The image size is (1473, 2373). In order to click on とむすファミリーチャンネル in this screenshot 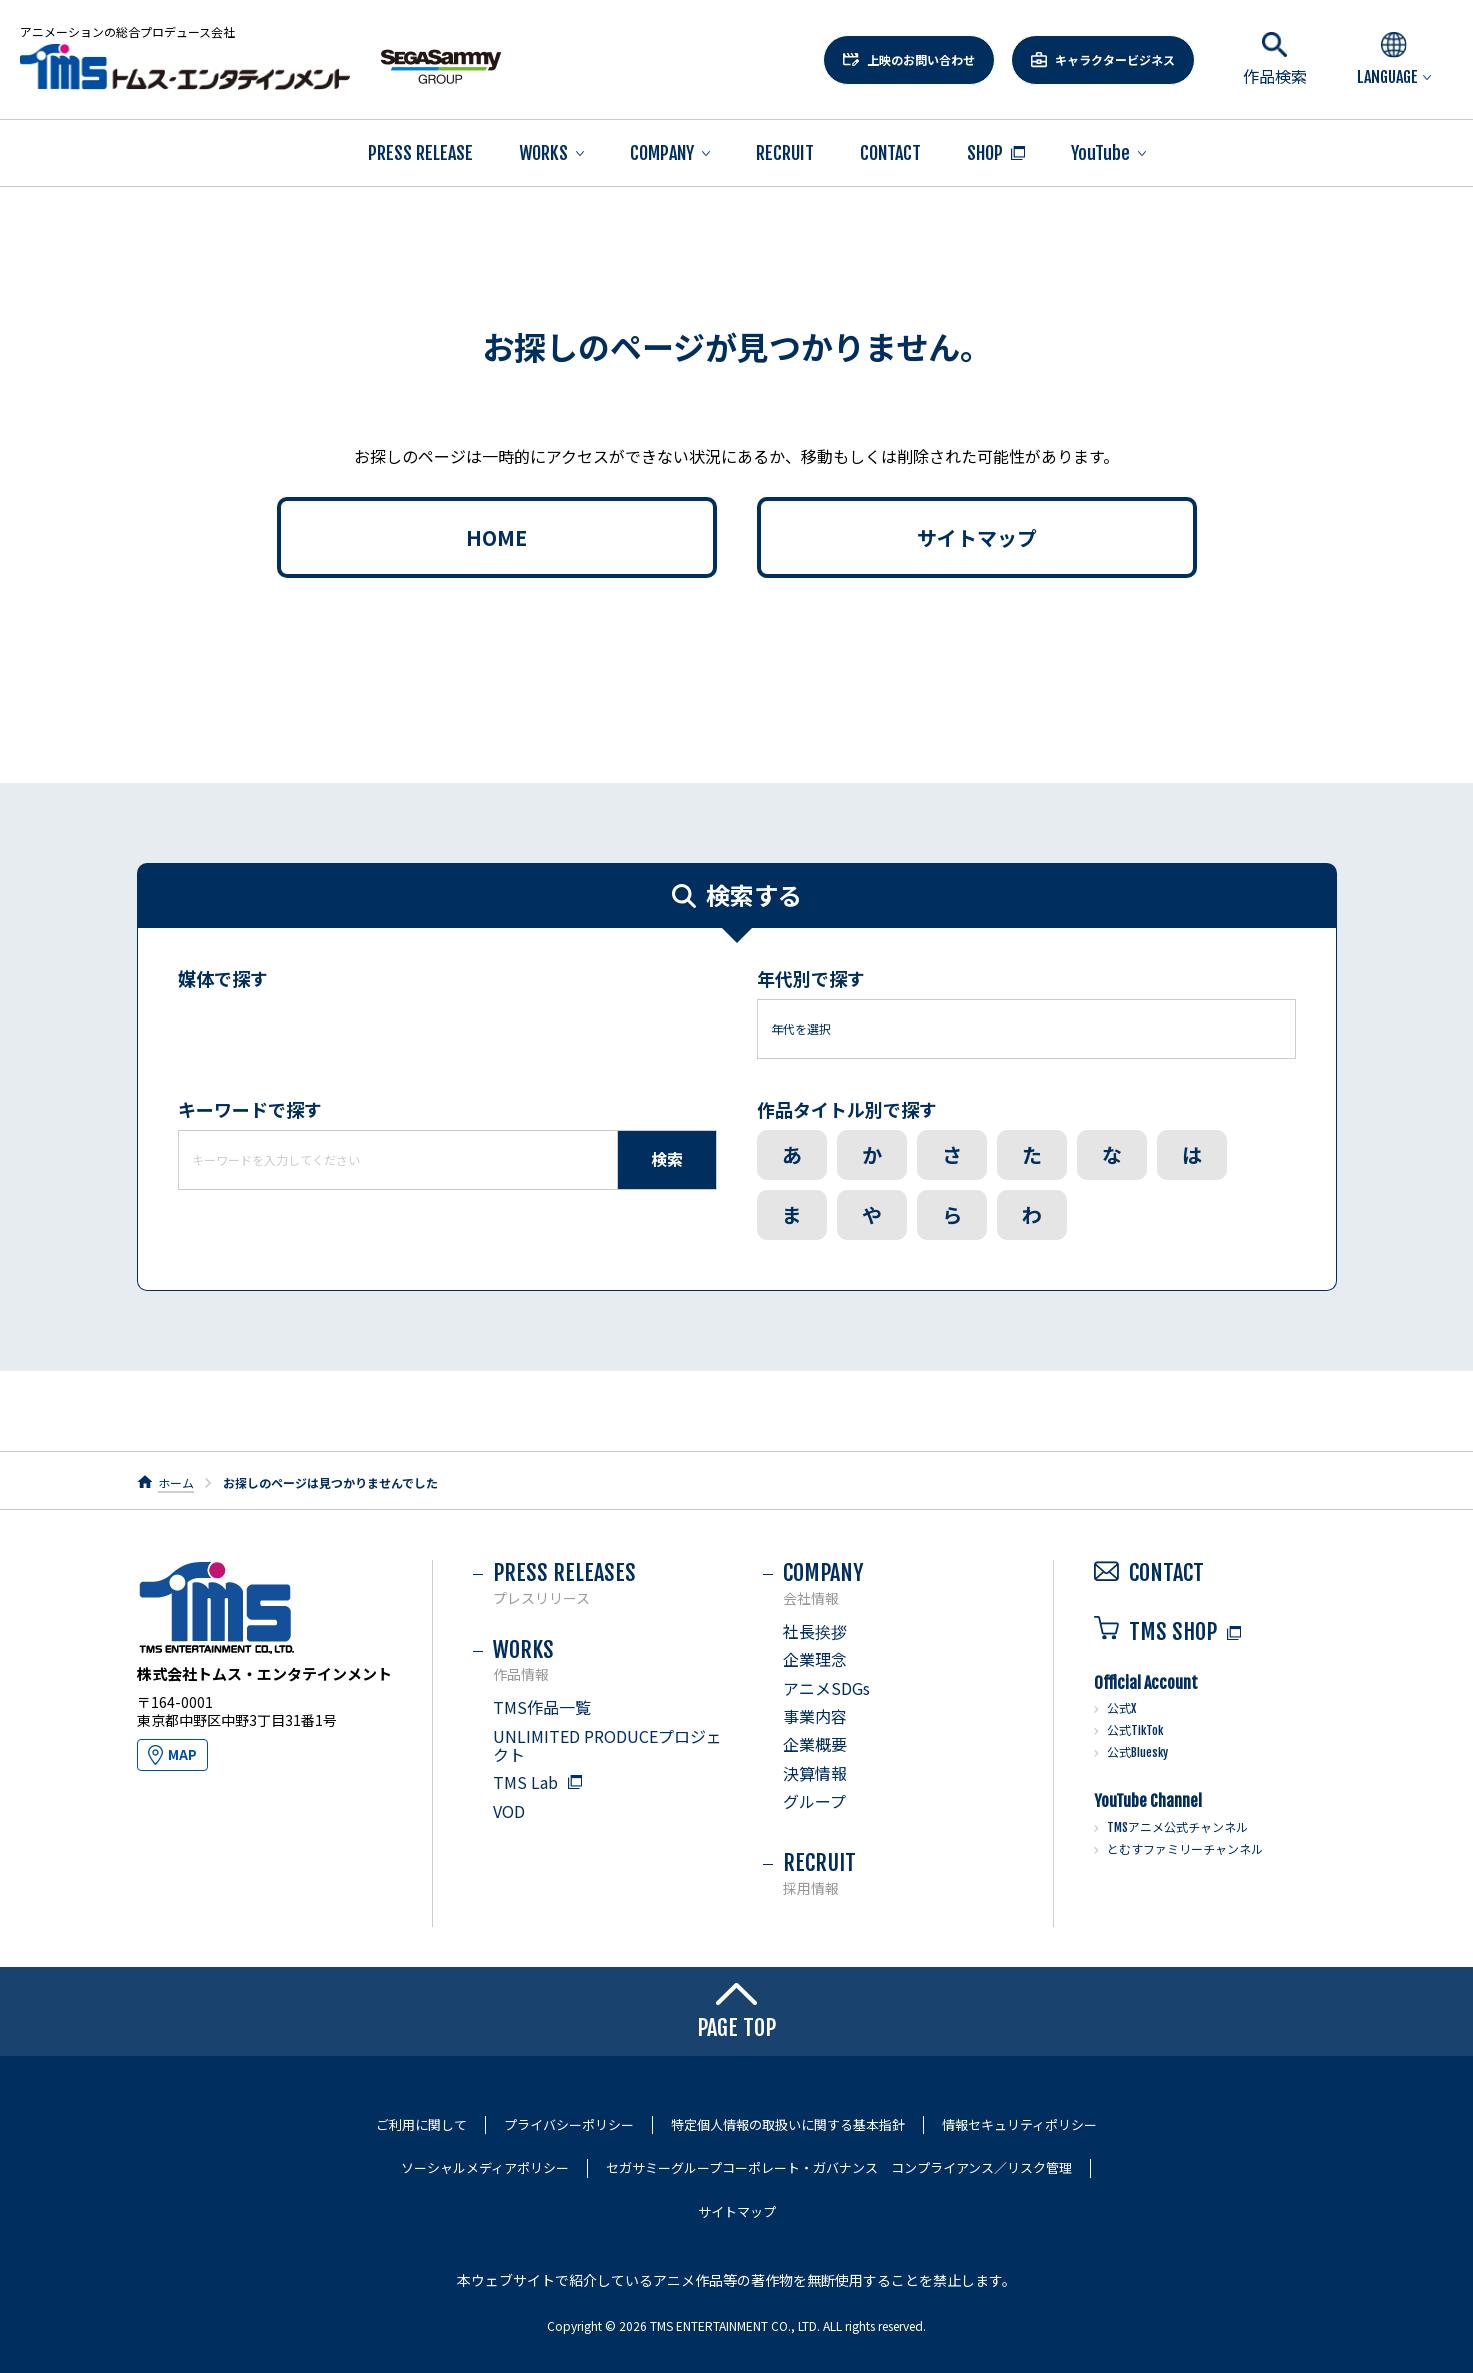, I will do `click(1185, 1849)`.